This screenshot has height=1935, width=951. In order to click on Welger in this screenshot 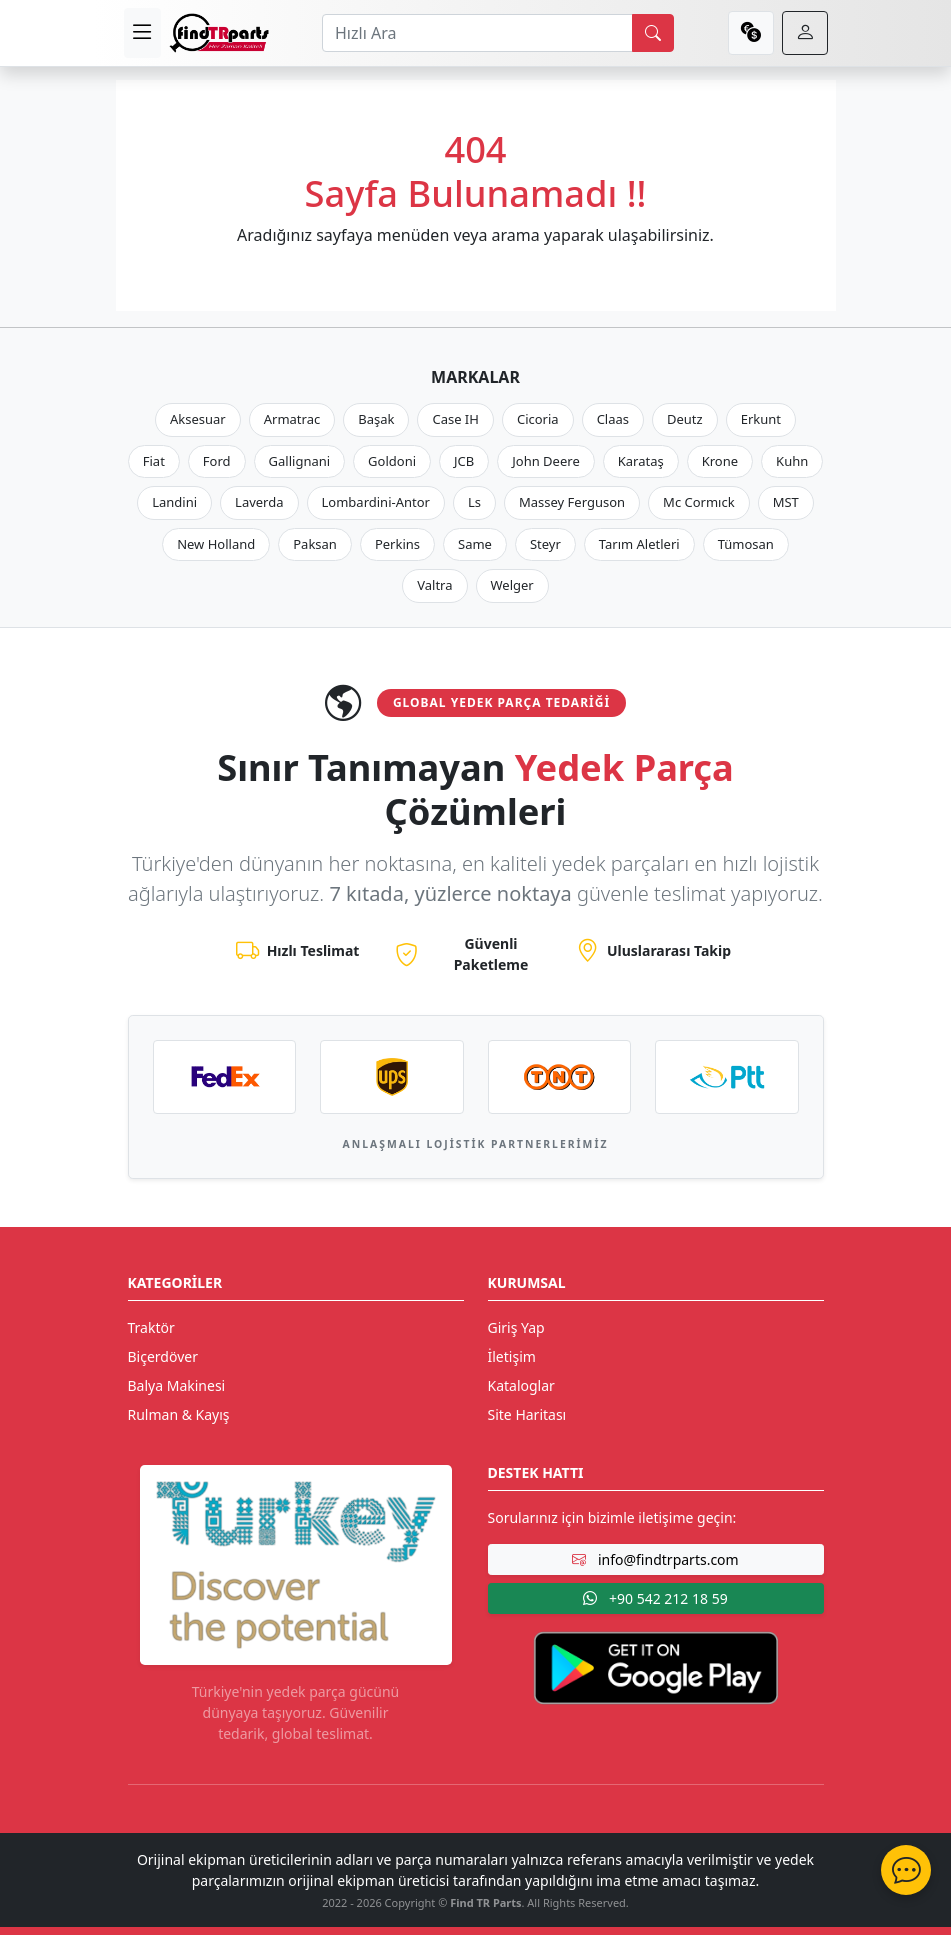, I will do `click(512, 585)`.